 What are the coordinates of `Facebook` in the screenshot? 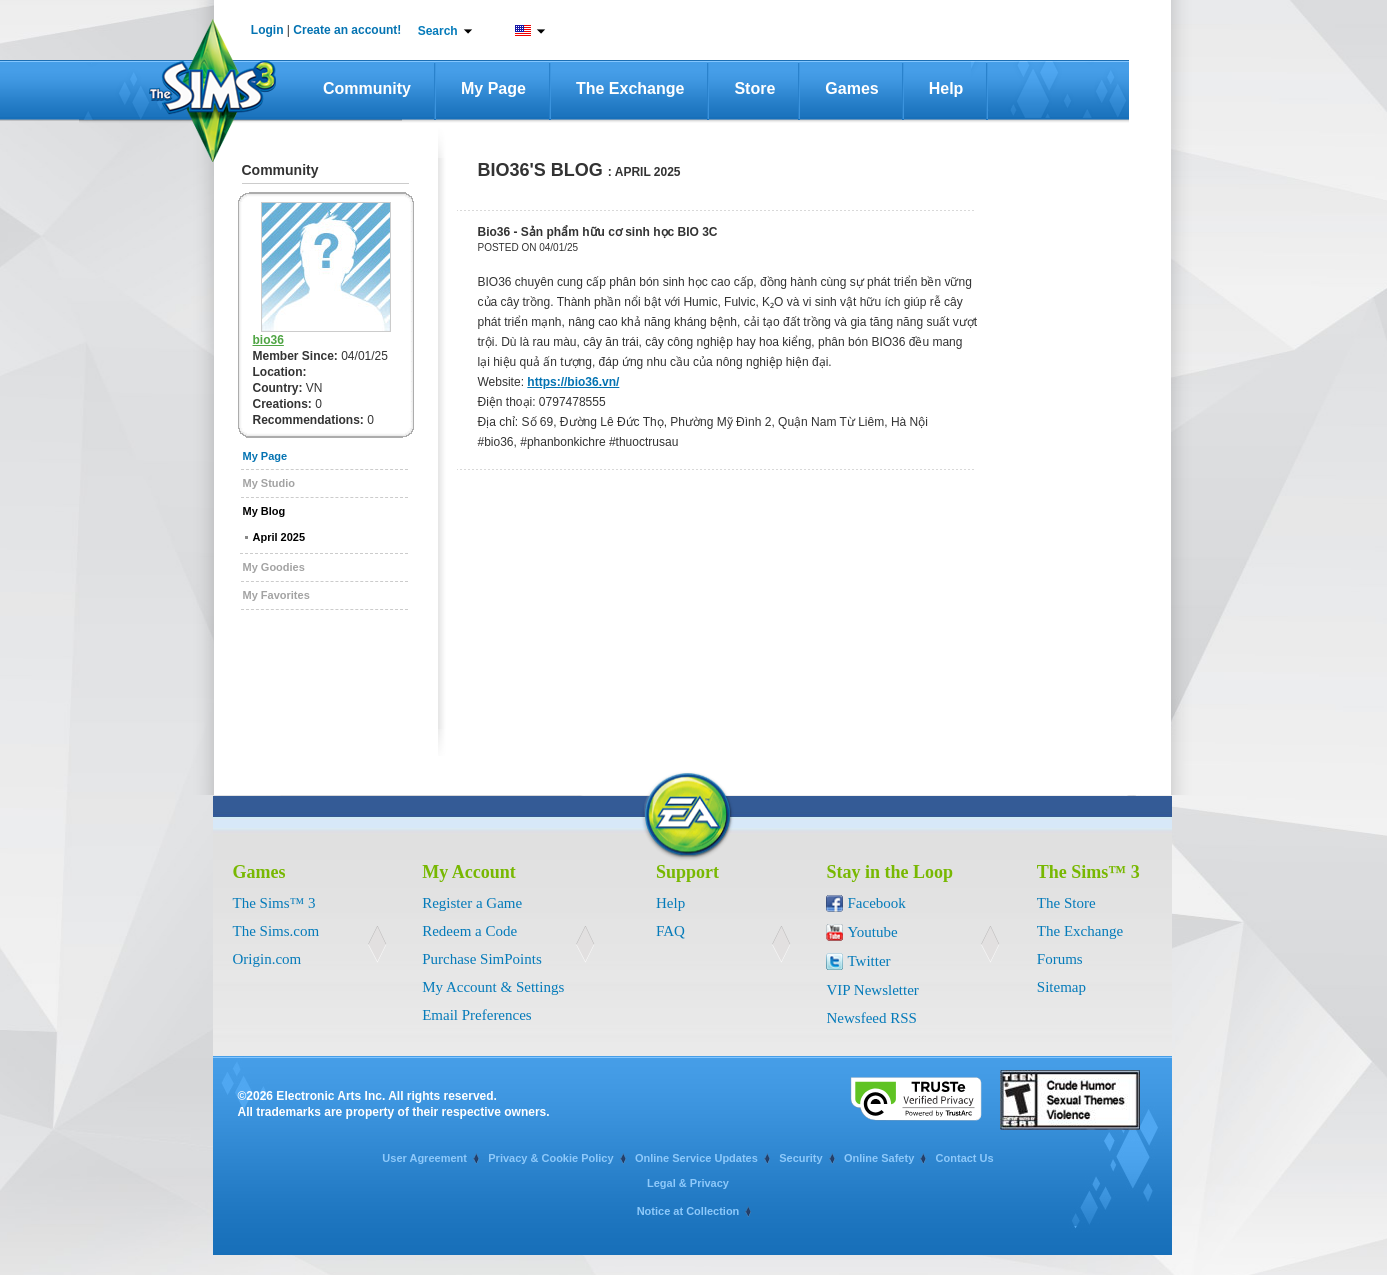 It's located at (876, 903).